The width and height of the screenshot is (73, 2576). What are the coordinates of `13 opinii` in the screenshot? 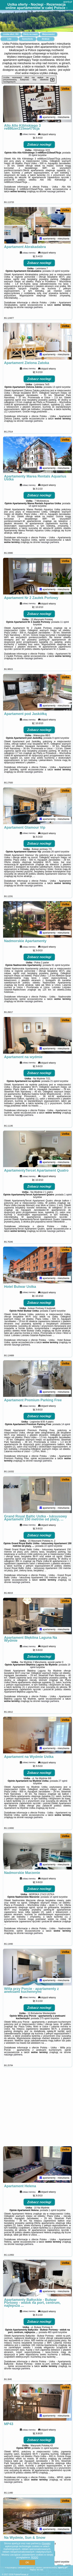 It's located at (55, 271).